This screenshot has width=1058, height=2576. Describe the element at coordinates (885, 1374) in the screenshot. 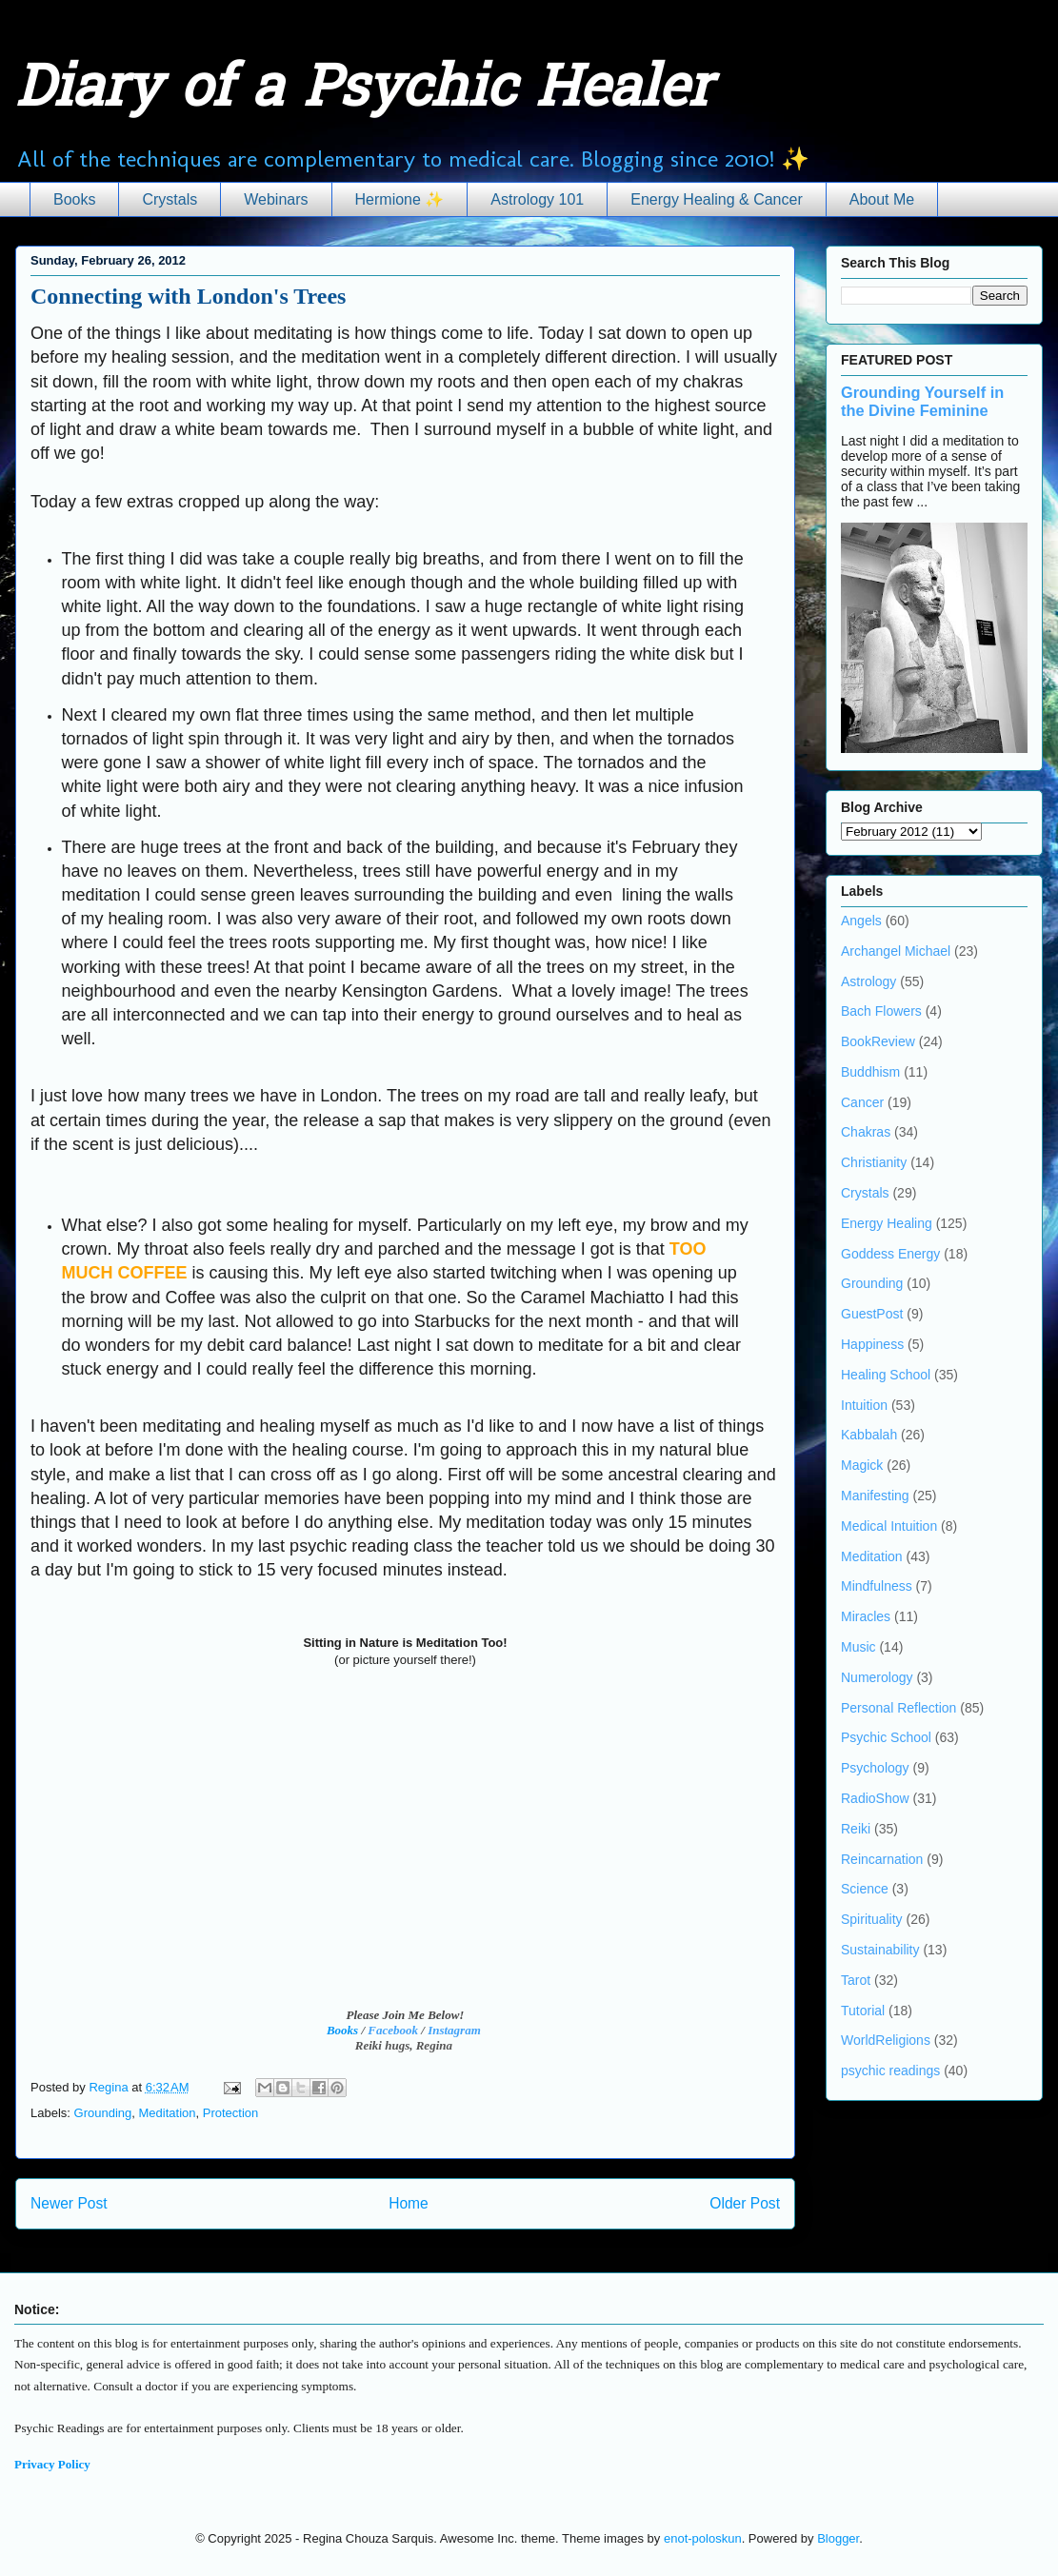

I see `Healing School` at that location.